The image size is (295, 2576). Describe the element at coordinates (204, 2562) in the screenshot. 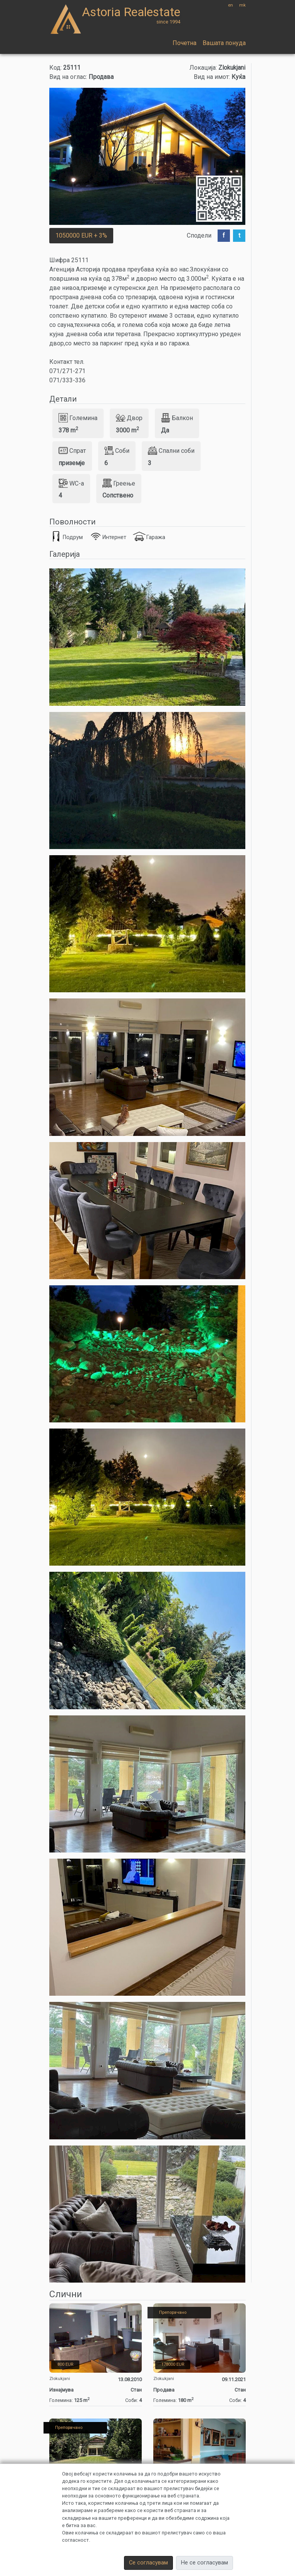

I see `Не се согласувам` at that location.